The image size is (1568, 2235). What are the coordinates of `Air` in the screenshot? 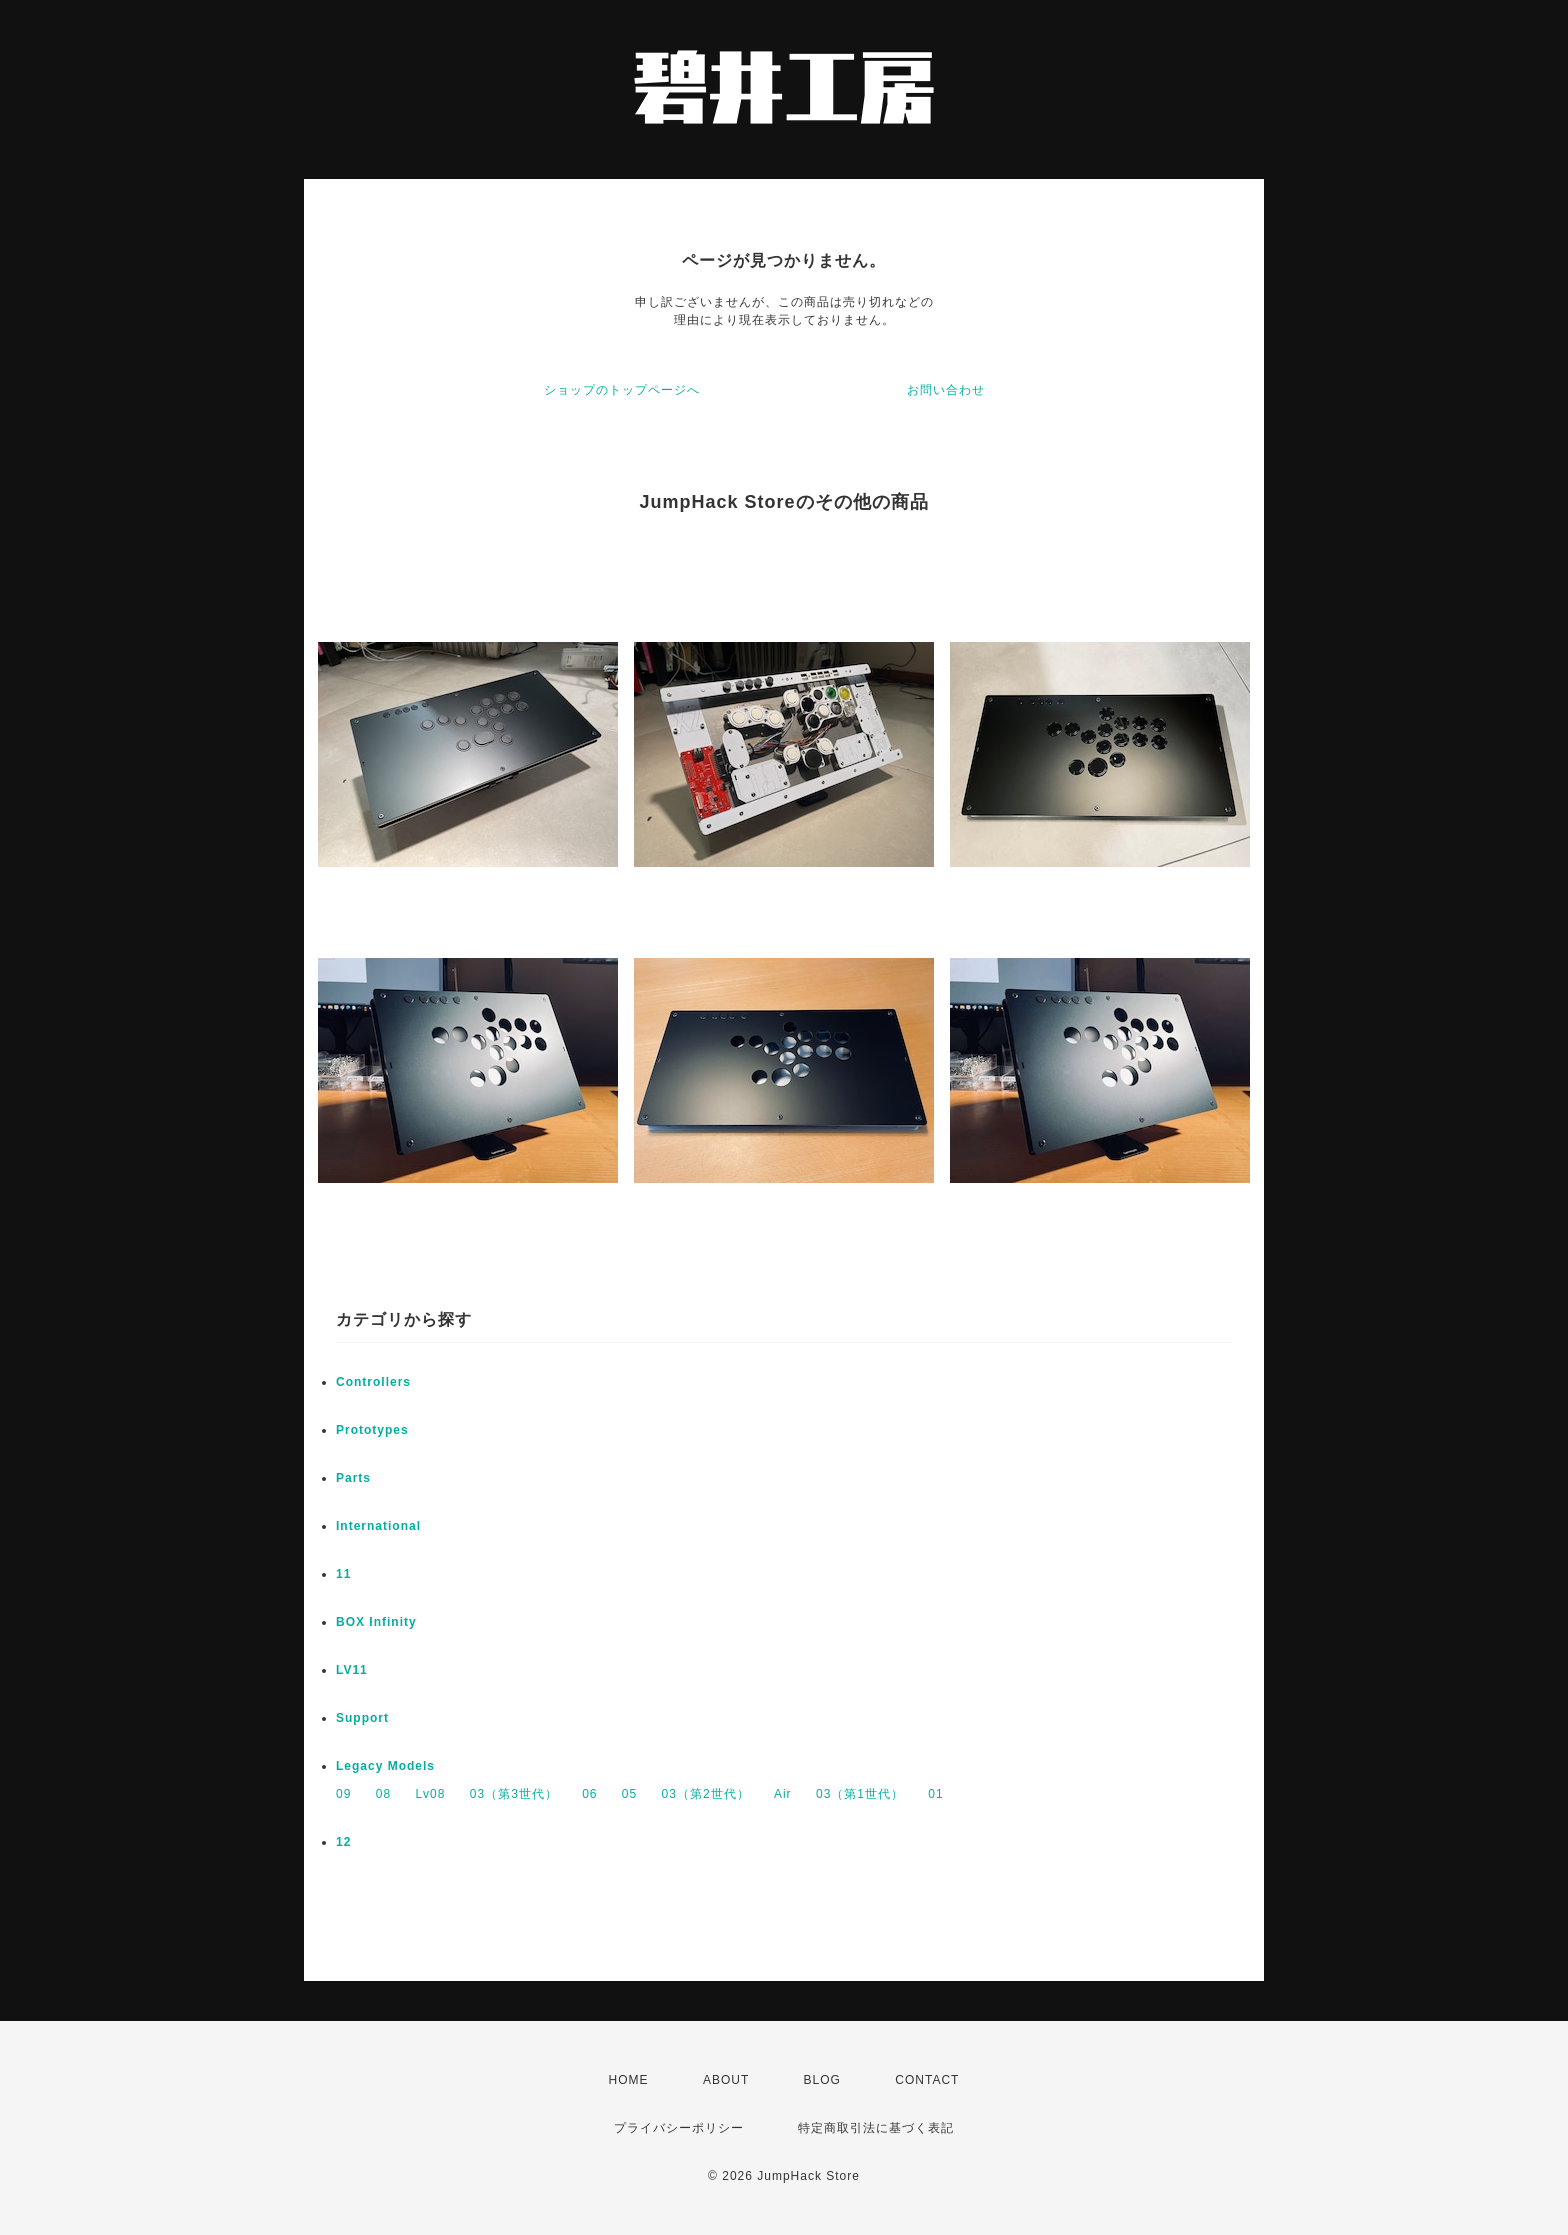 It's located at (783, 1794).